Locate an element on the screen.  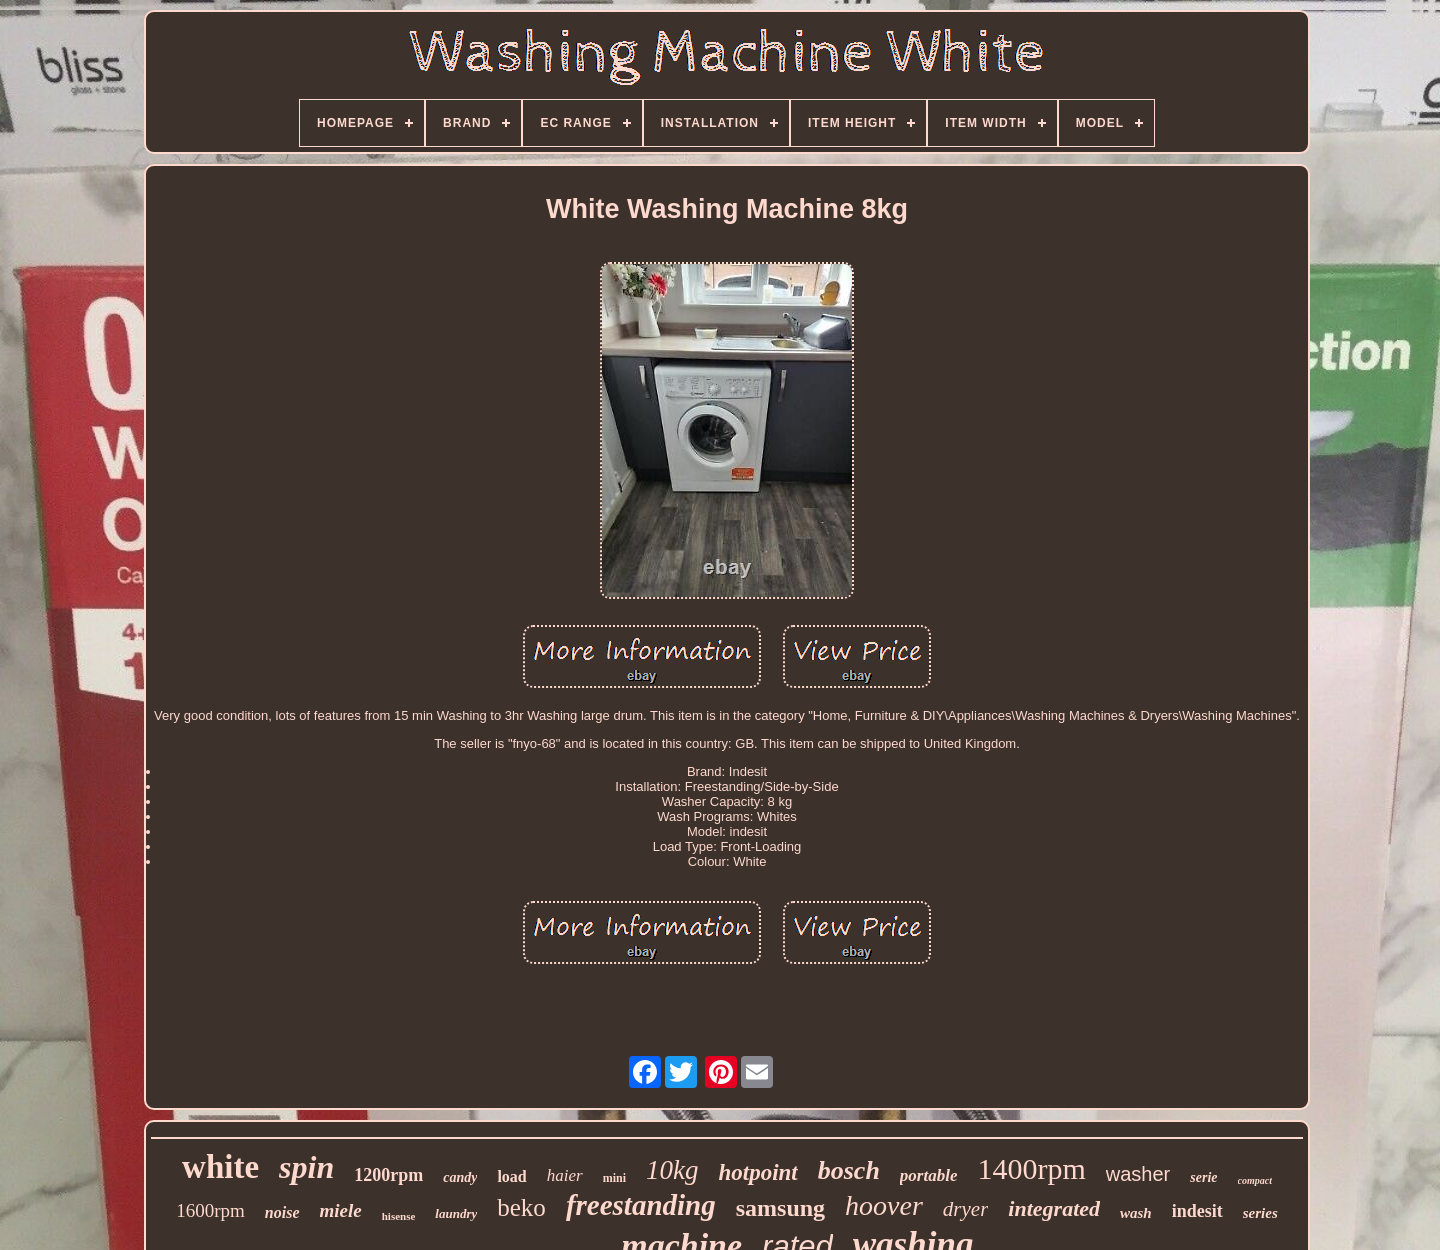
10kg is located at coordinates (672, 1170).